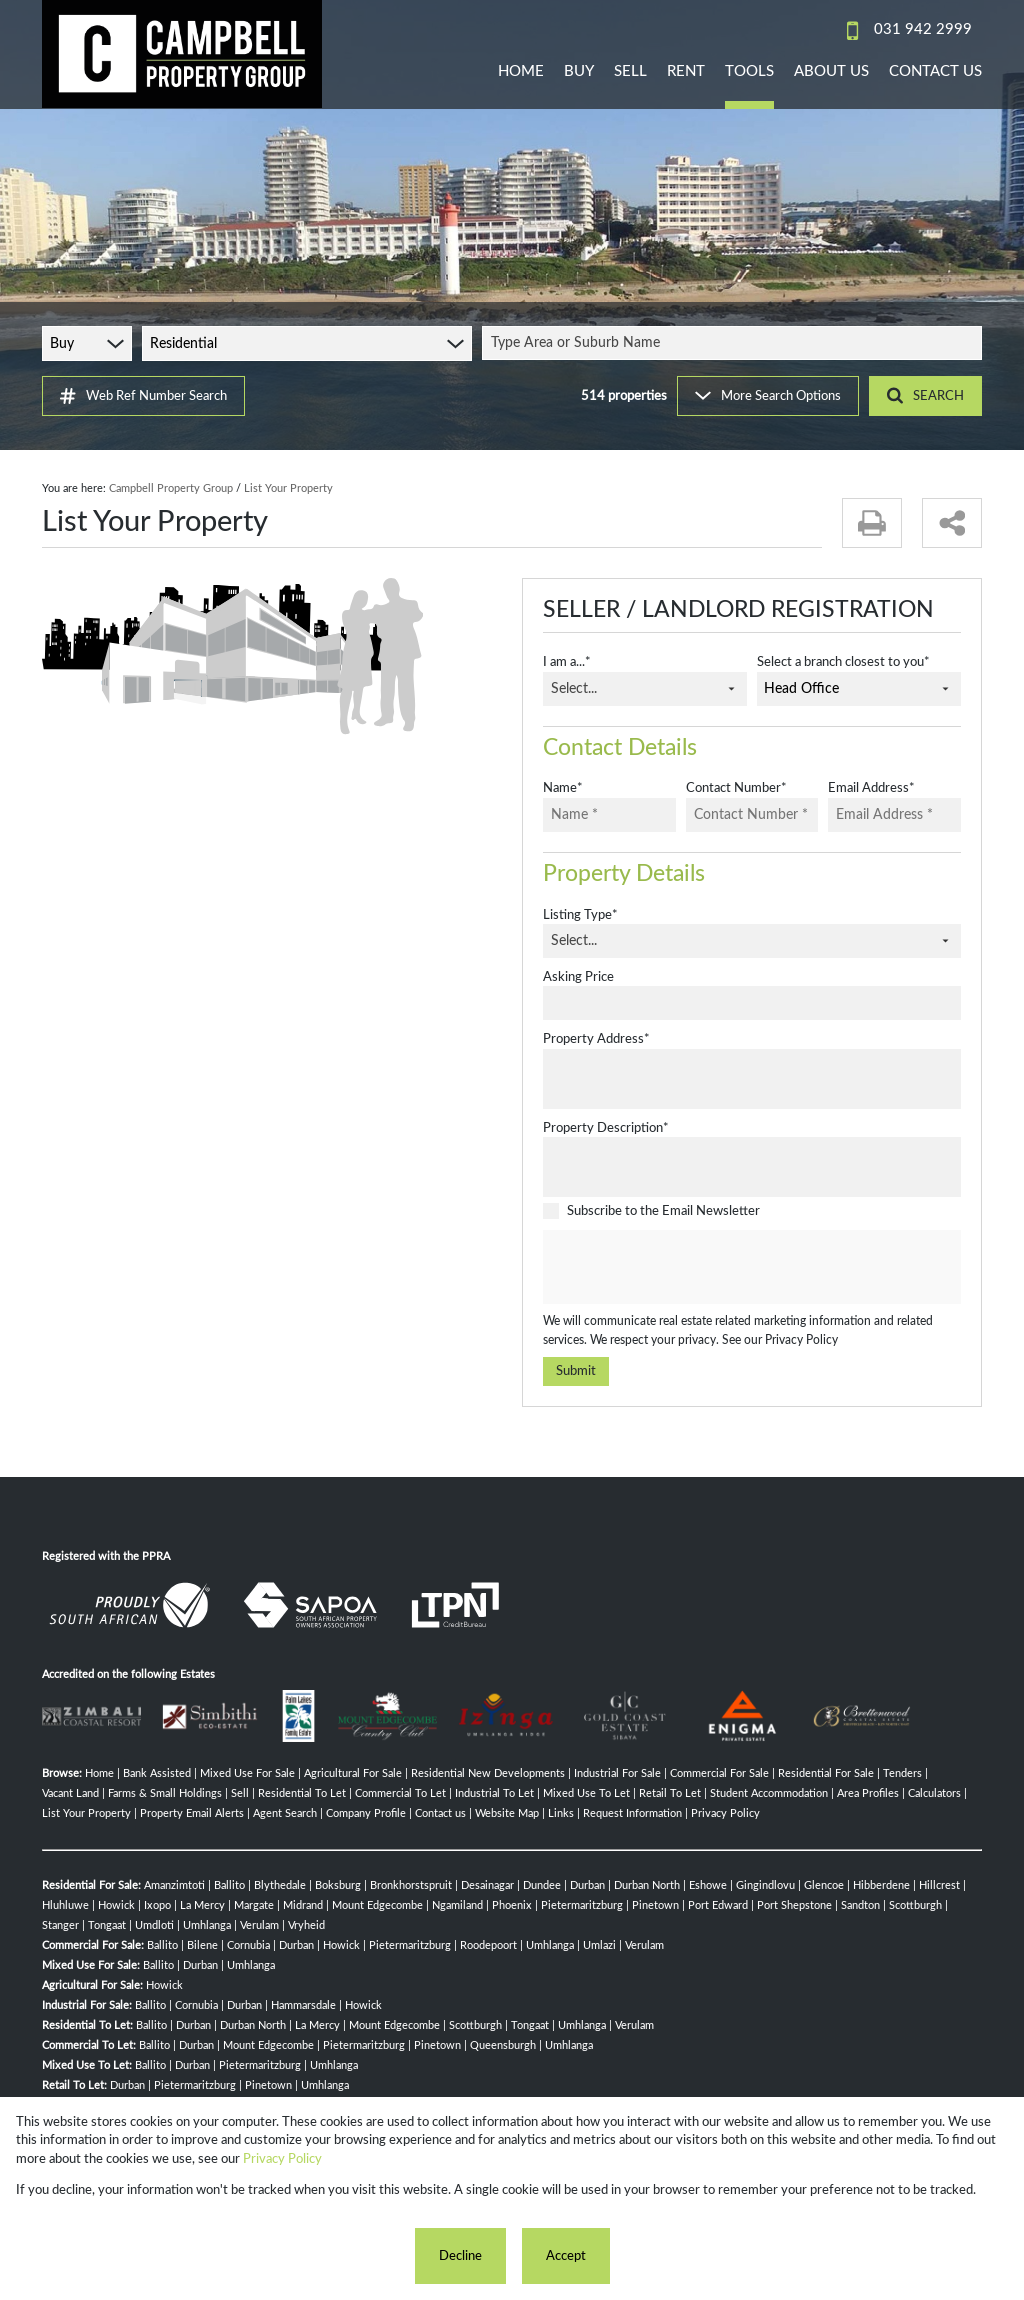  Describe the element at coordinates (576, 1371) in the screenshot. I see `Submit` at that location.